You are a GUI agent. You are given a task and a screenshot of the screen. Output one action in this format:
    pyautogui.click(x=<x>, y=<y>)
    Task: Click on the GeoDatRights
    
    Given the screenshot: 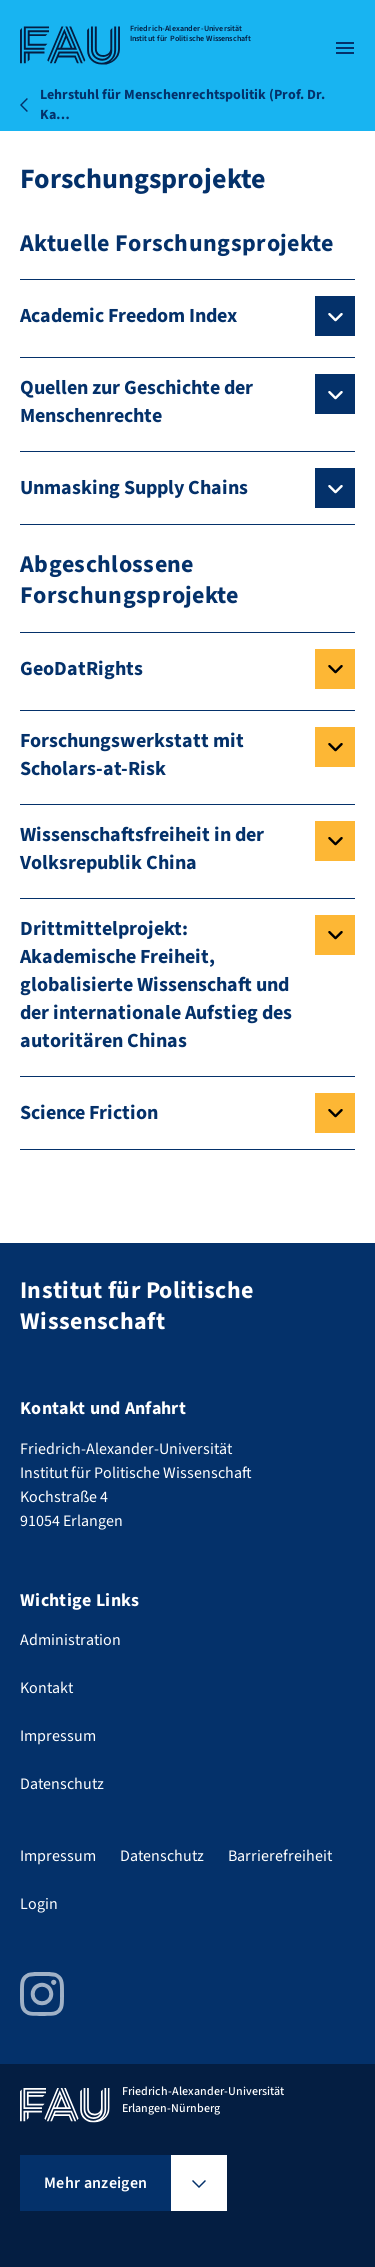 What is the action you would take?
    pyautogui.click(x=81, y=669)
    